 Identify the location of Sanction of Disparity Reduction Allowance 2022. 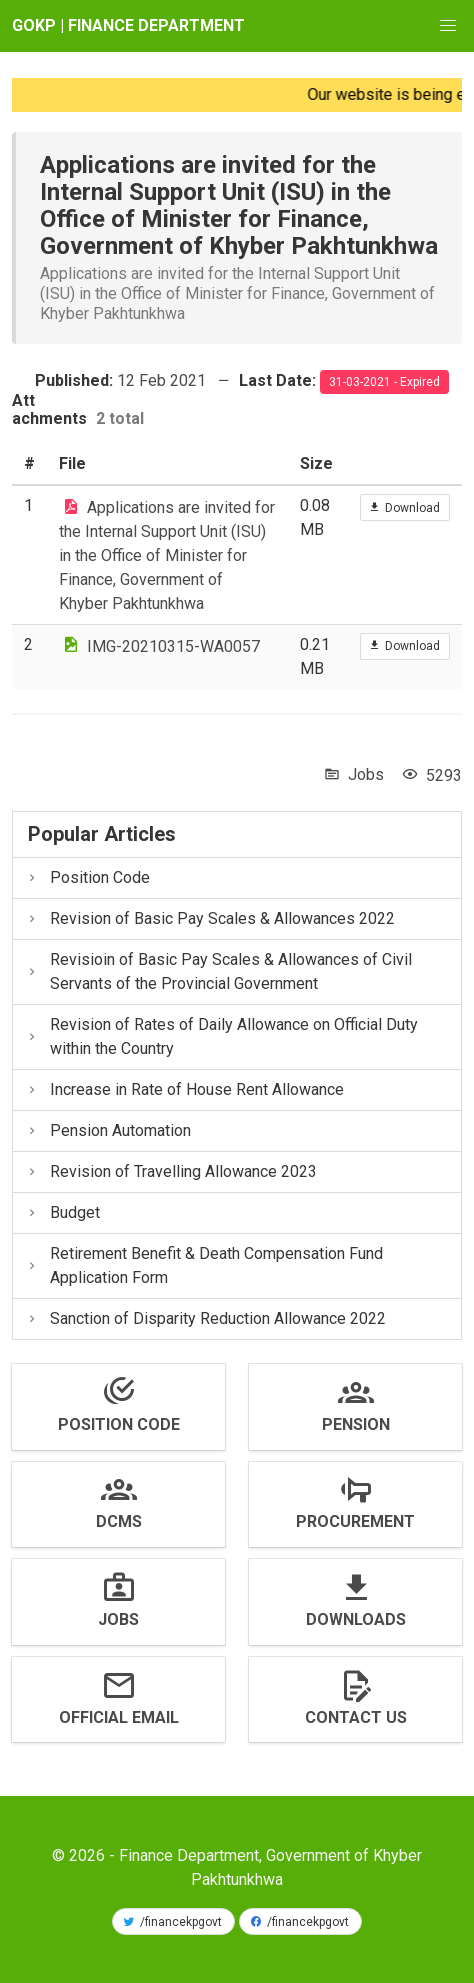
(205, 1318).